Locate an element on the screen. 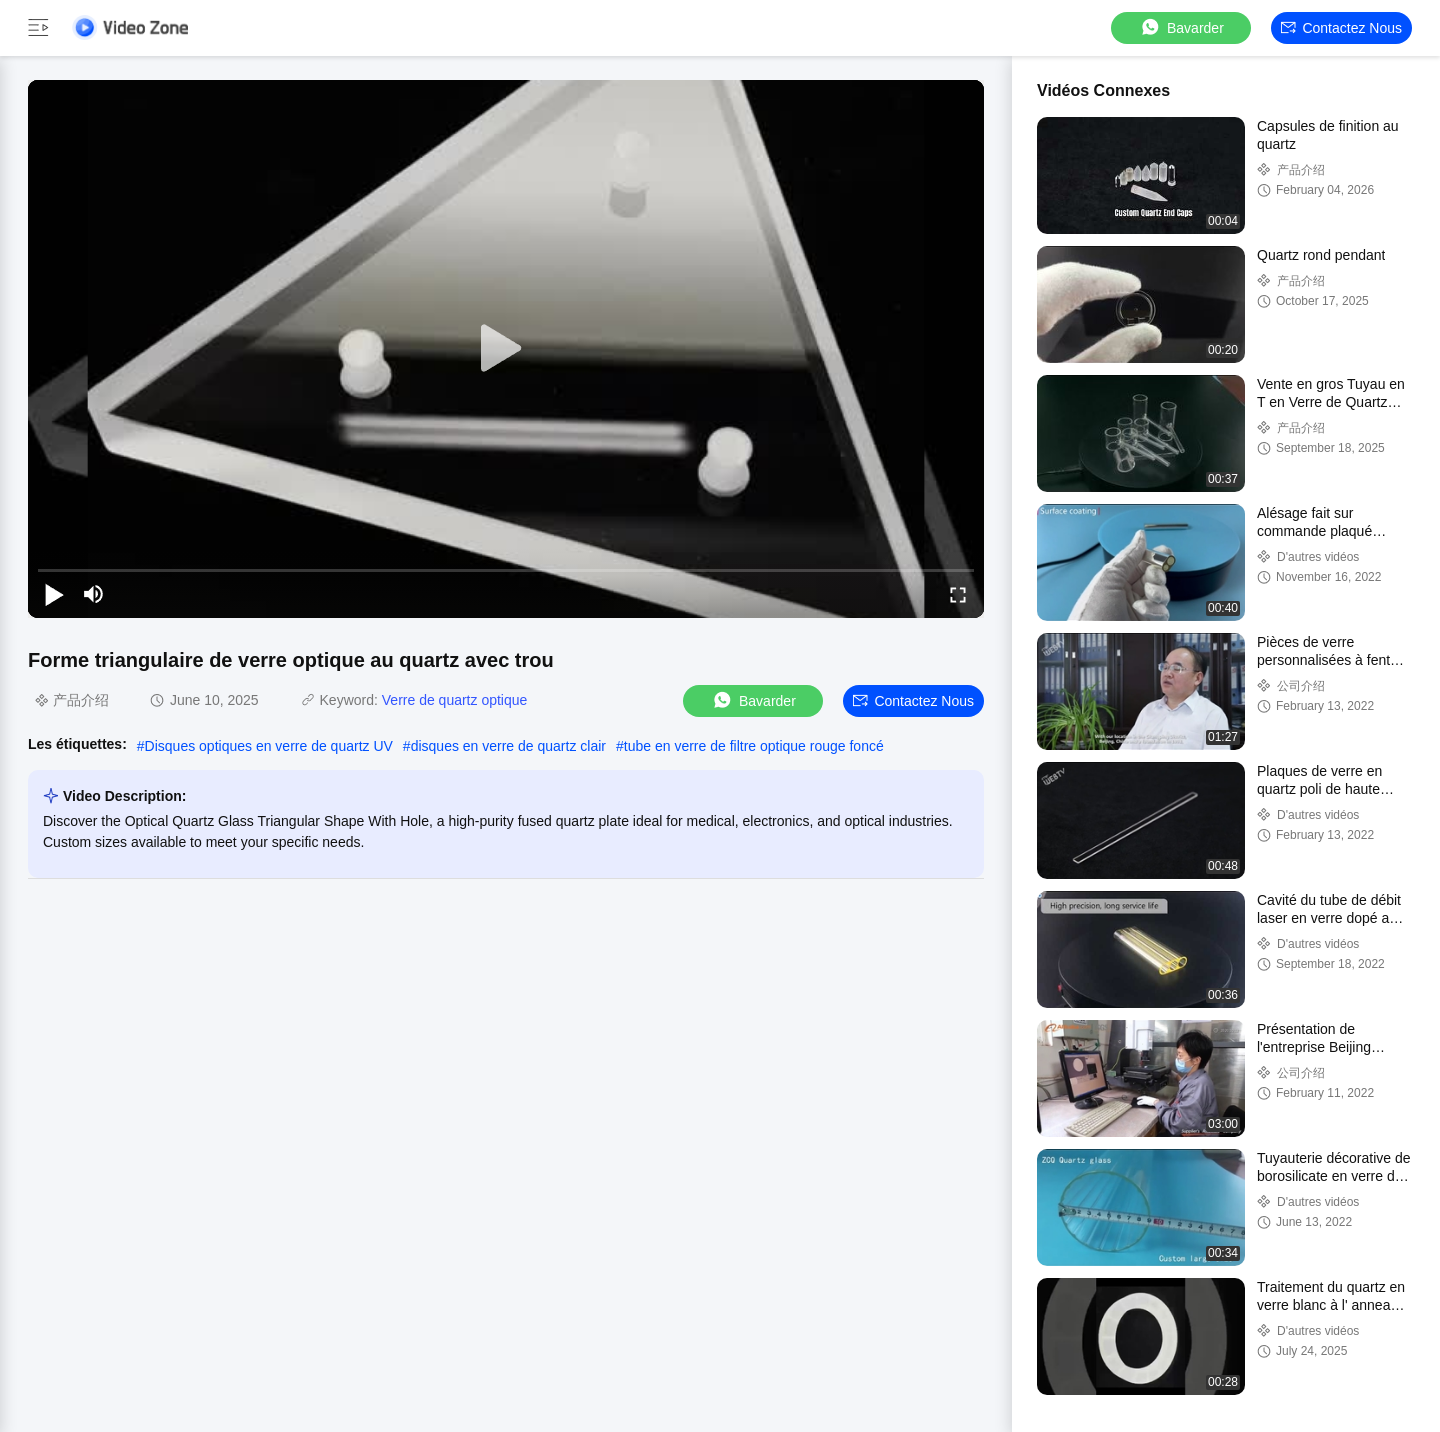 The image size is (1440, 1432). [play/pause] is located at coordinates (54, 594).